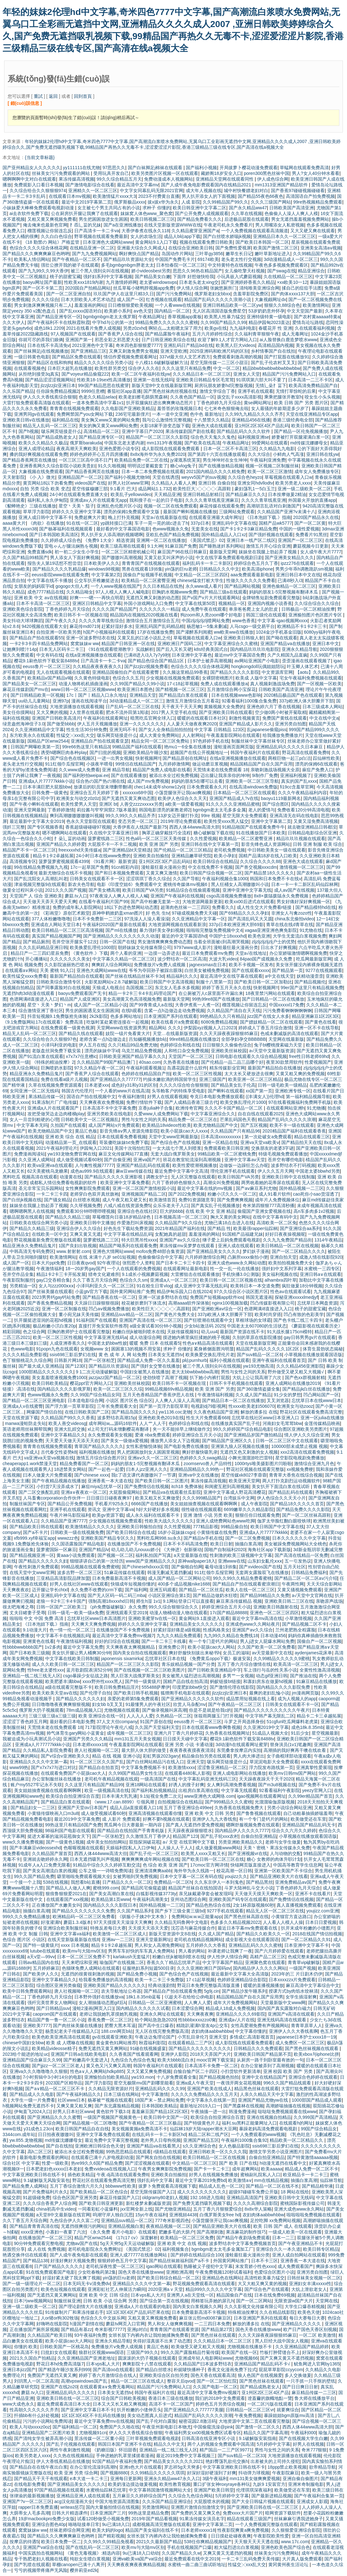 The height and width of the screenshot is (2576, 347). What do you see at coordinates (251, 953) in the screenshot?
I see `天堂а√在线地址` at bounding box center [251, 953].